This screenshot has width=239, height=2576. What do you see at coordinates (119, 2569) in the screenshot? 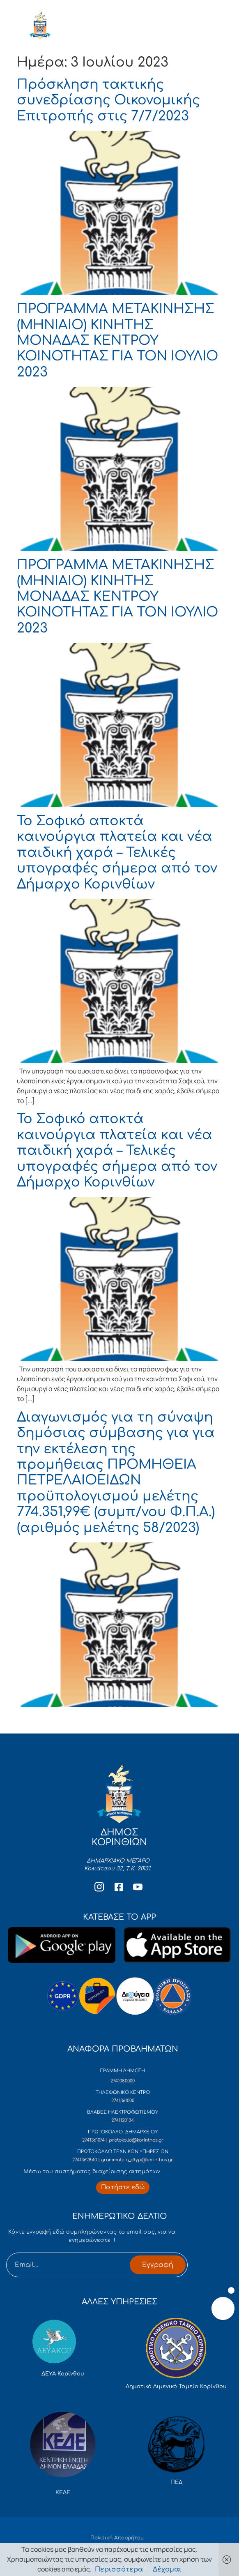
I see `Περισσότερα` at bounding box center [119, 2569].